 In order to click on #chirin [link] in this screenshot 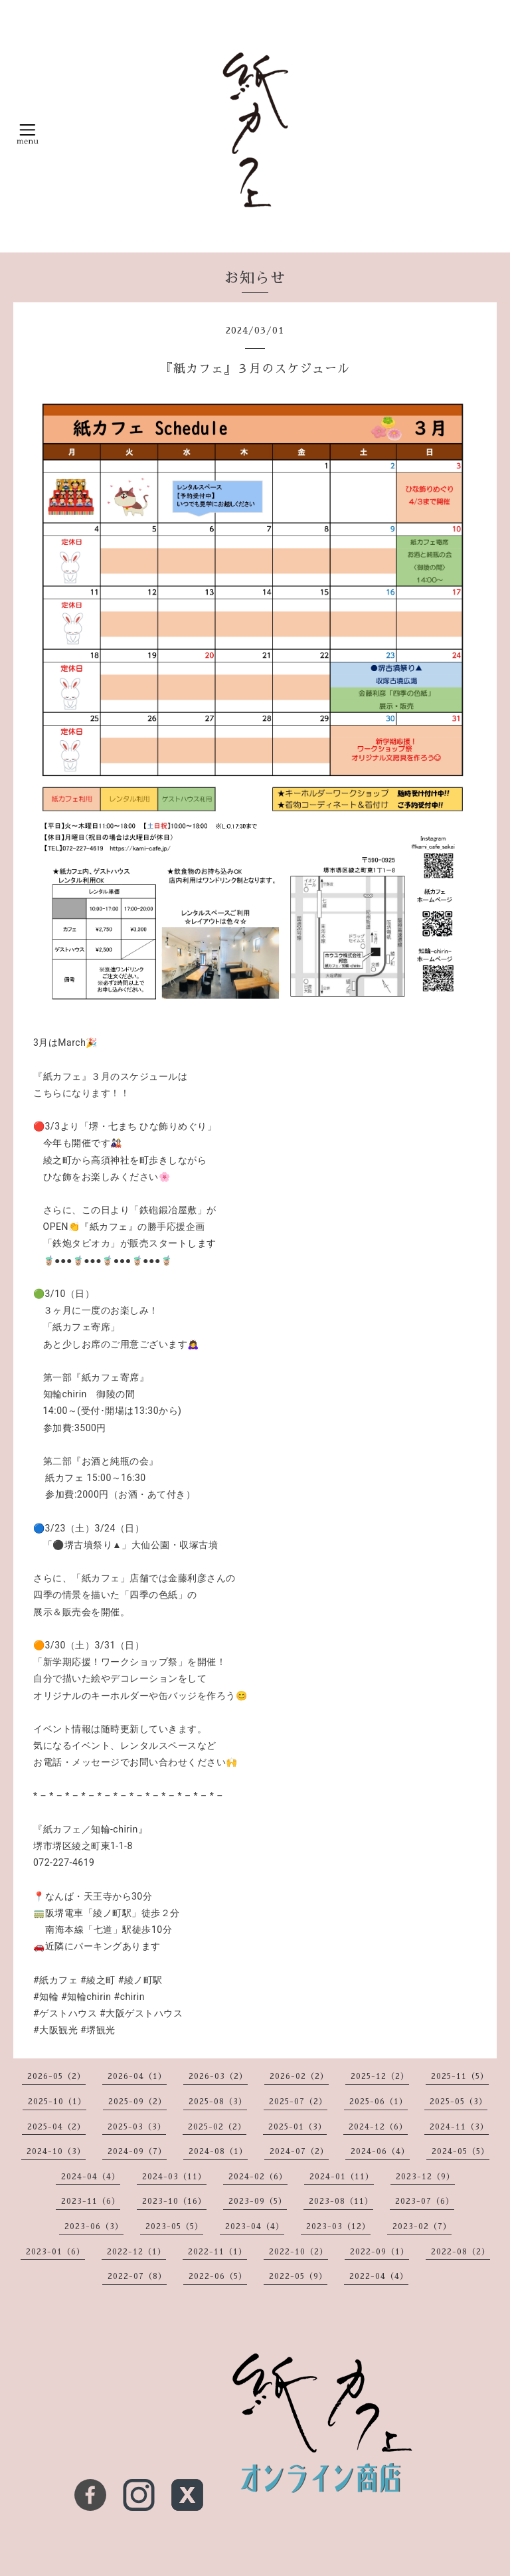, I will do `click(129, 1996)`.